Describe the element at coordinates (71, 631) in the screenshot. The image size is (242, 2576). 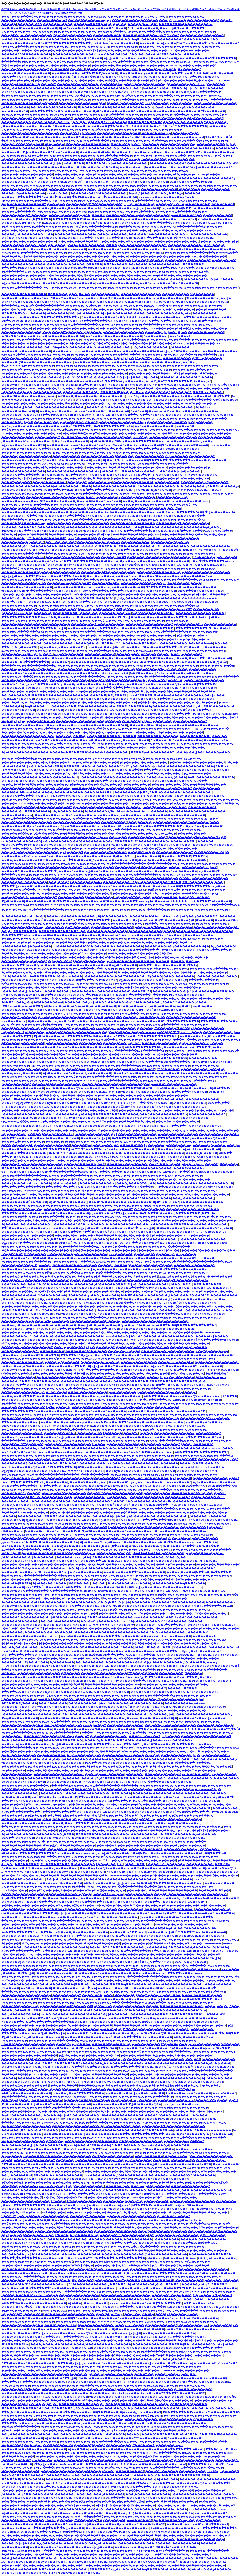
I see `���޹�������avƬ���߲���` at that location.